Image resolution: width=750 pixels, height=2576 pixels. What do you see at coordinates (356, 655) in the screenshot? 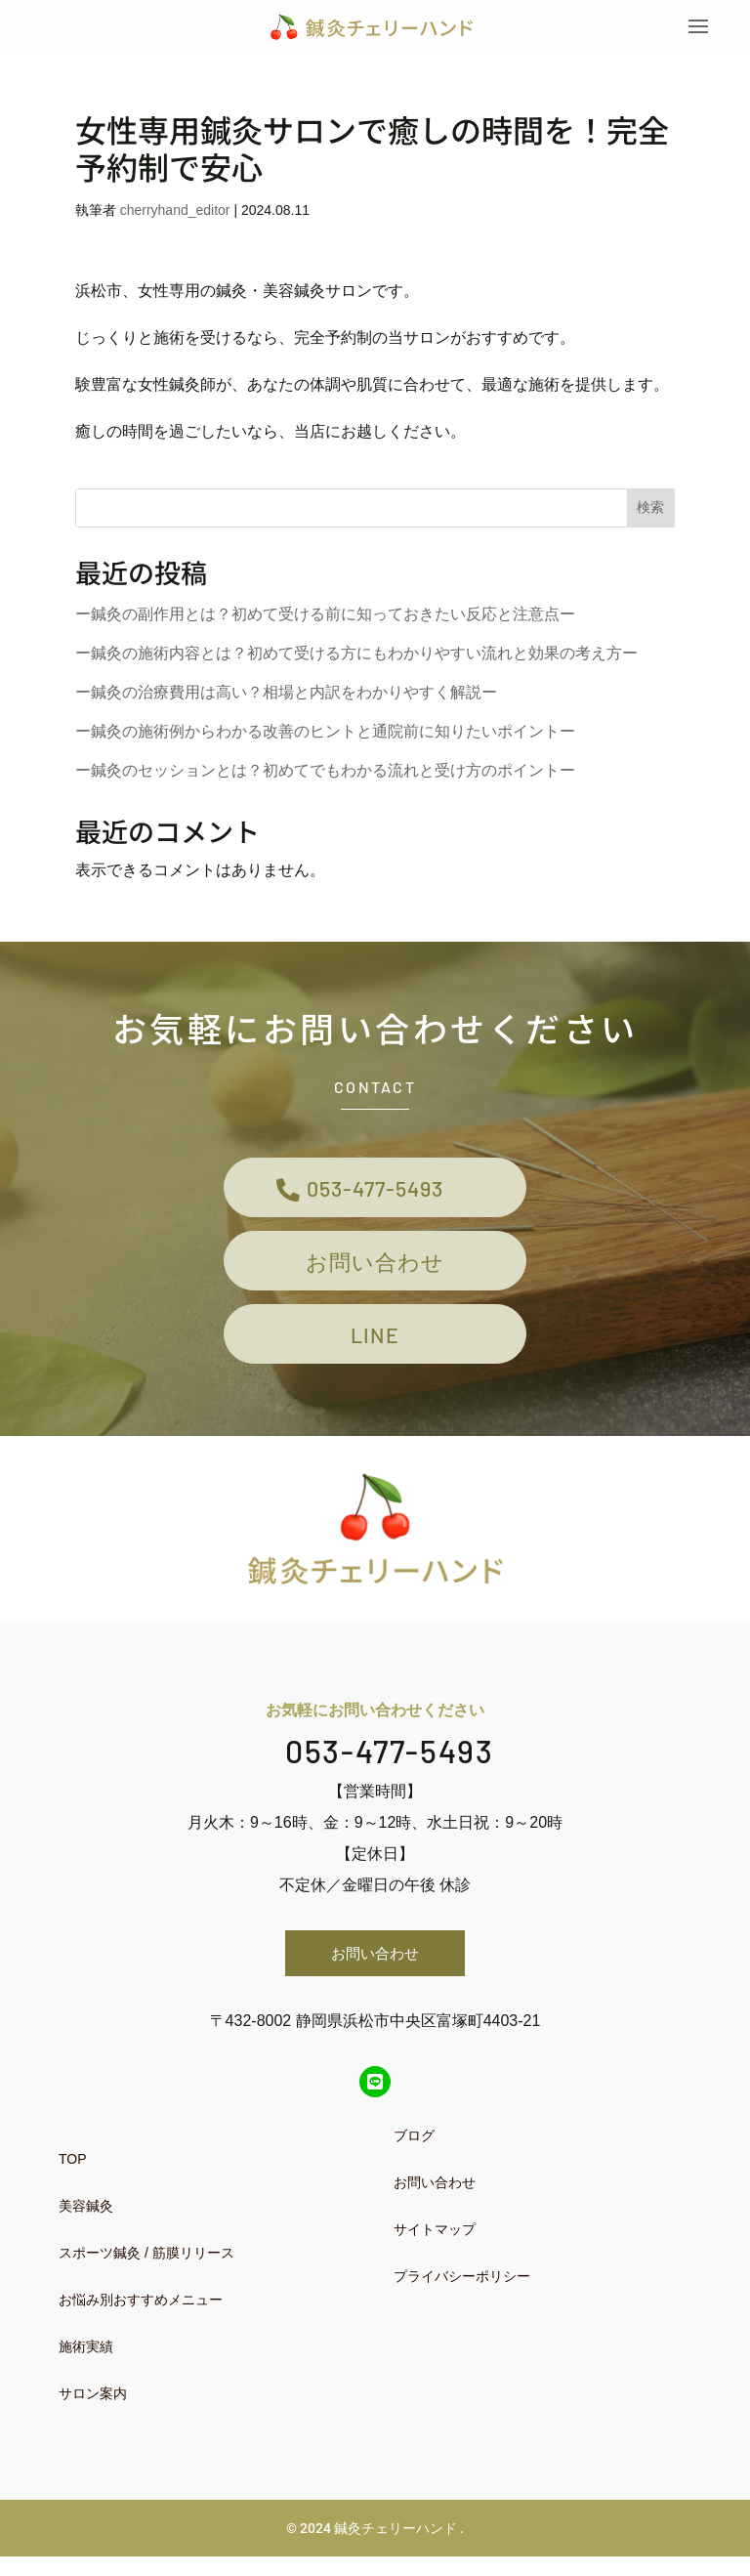
I see `ー鍼灸の施術内容とは？初めて受ける方にもわかりやすい流れと効果の考え方ー` at bounding box center [356, 655].